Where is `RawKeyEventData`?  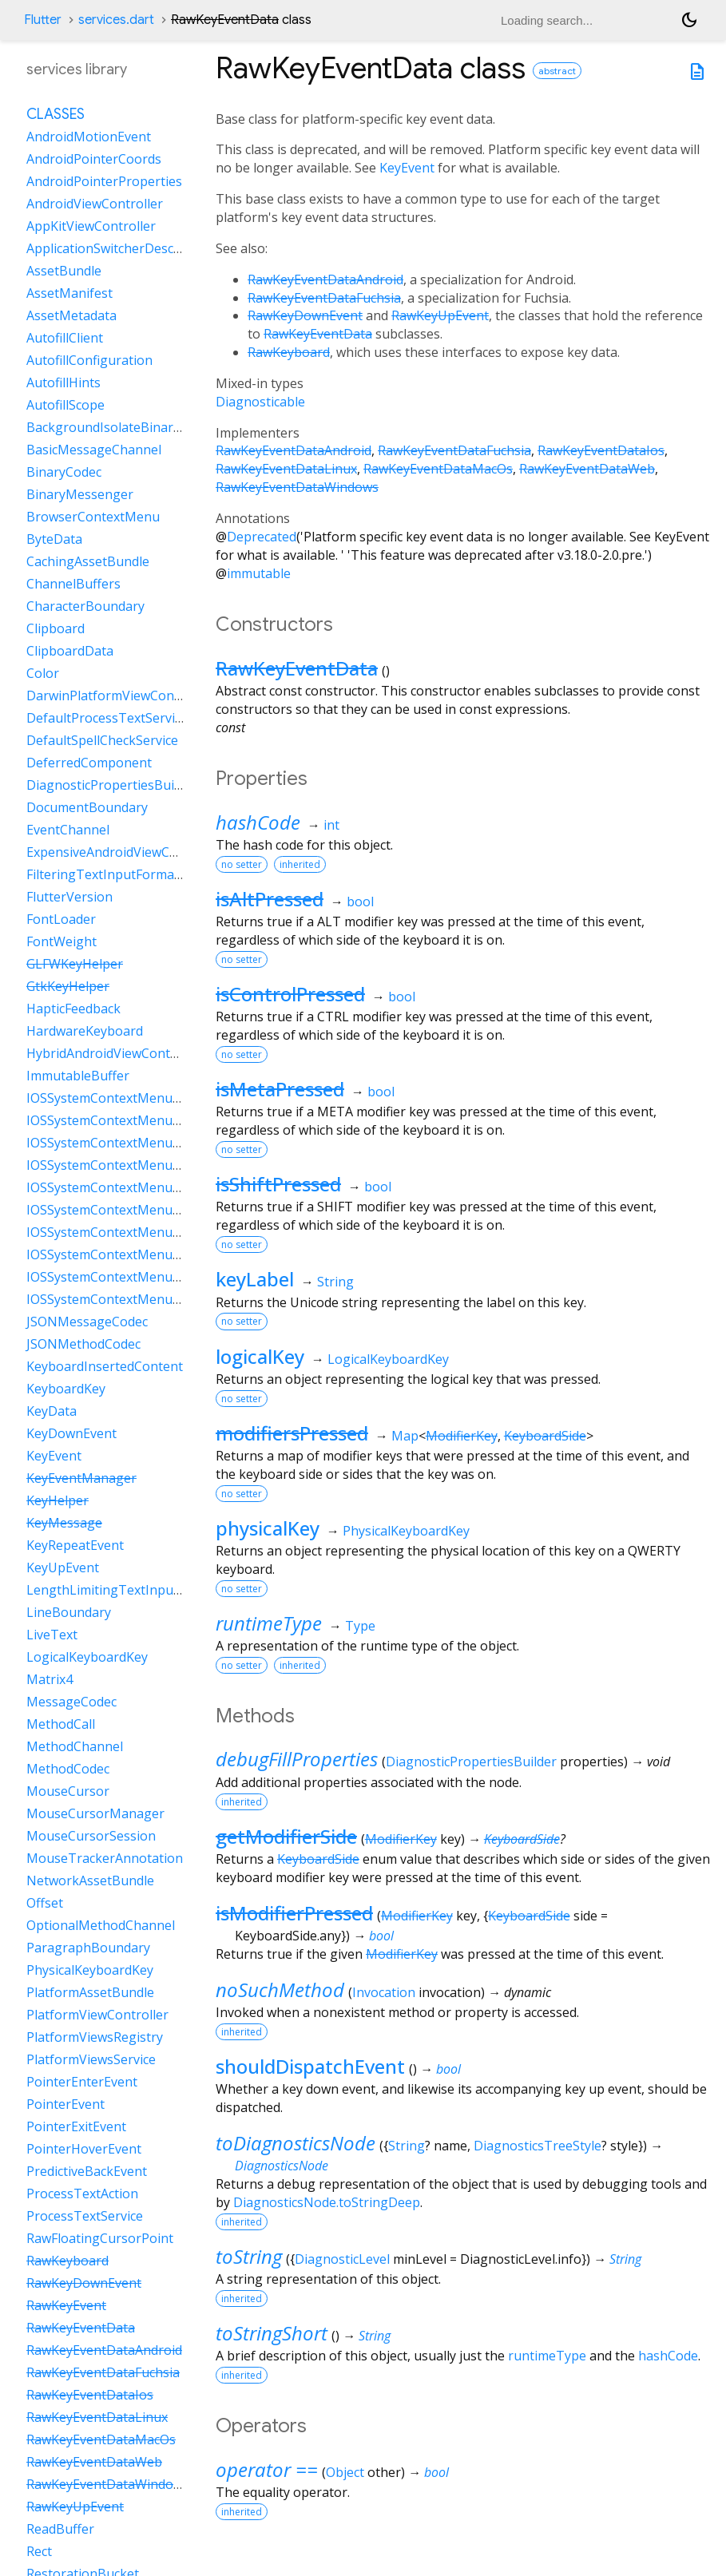
RawKeyEventData is located at coordinates (318, 334).